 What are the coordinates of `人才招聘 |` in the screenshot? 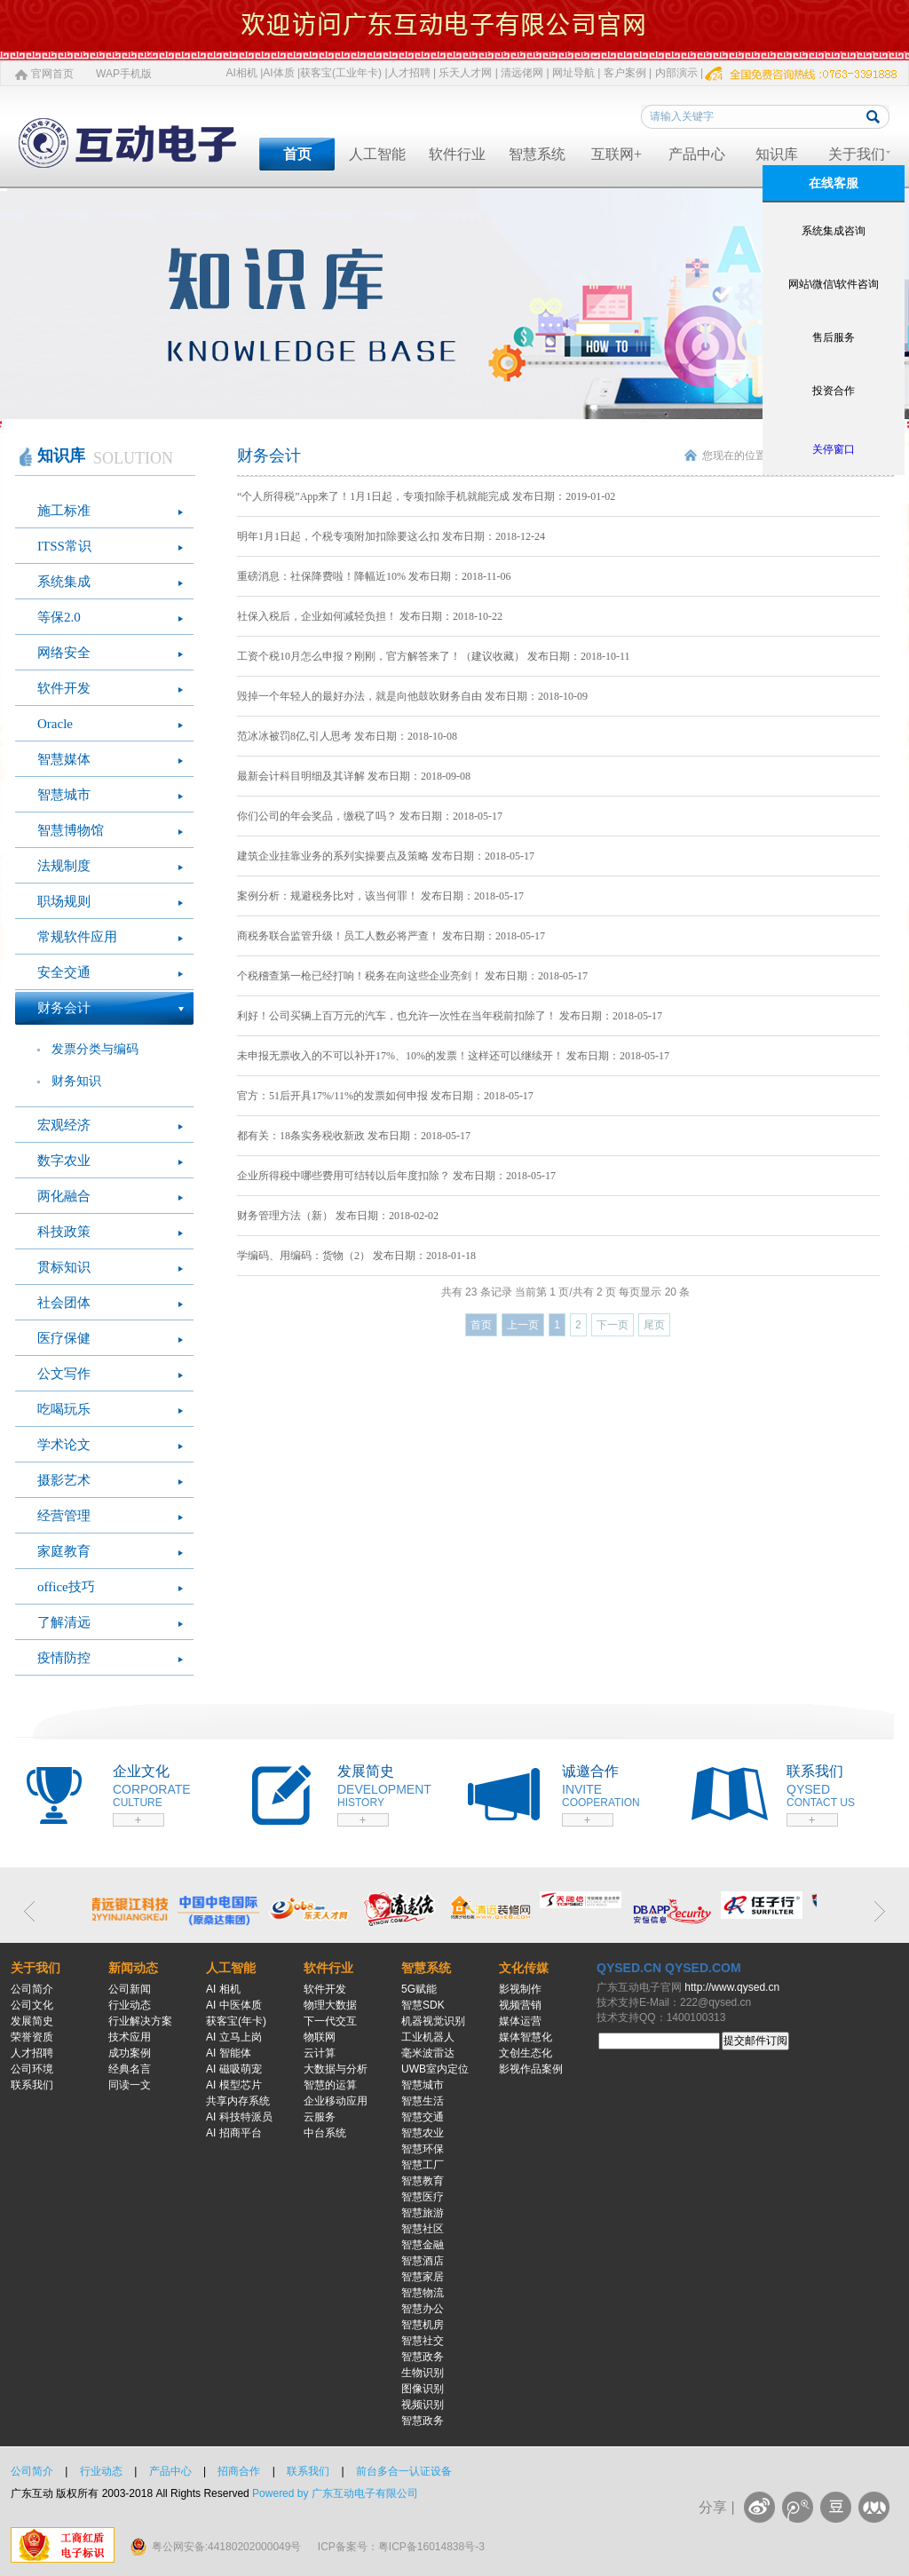 It's located at (412, 73).